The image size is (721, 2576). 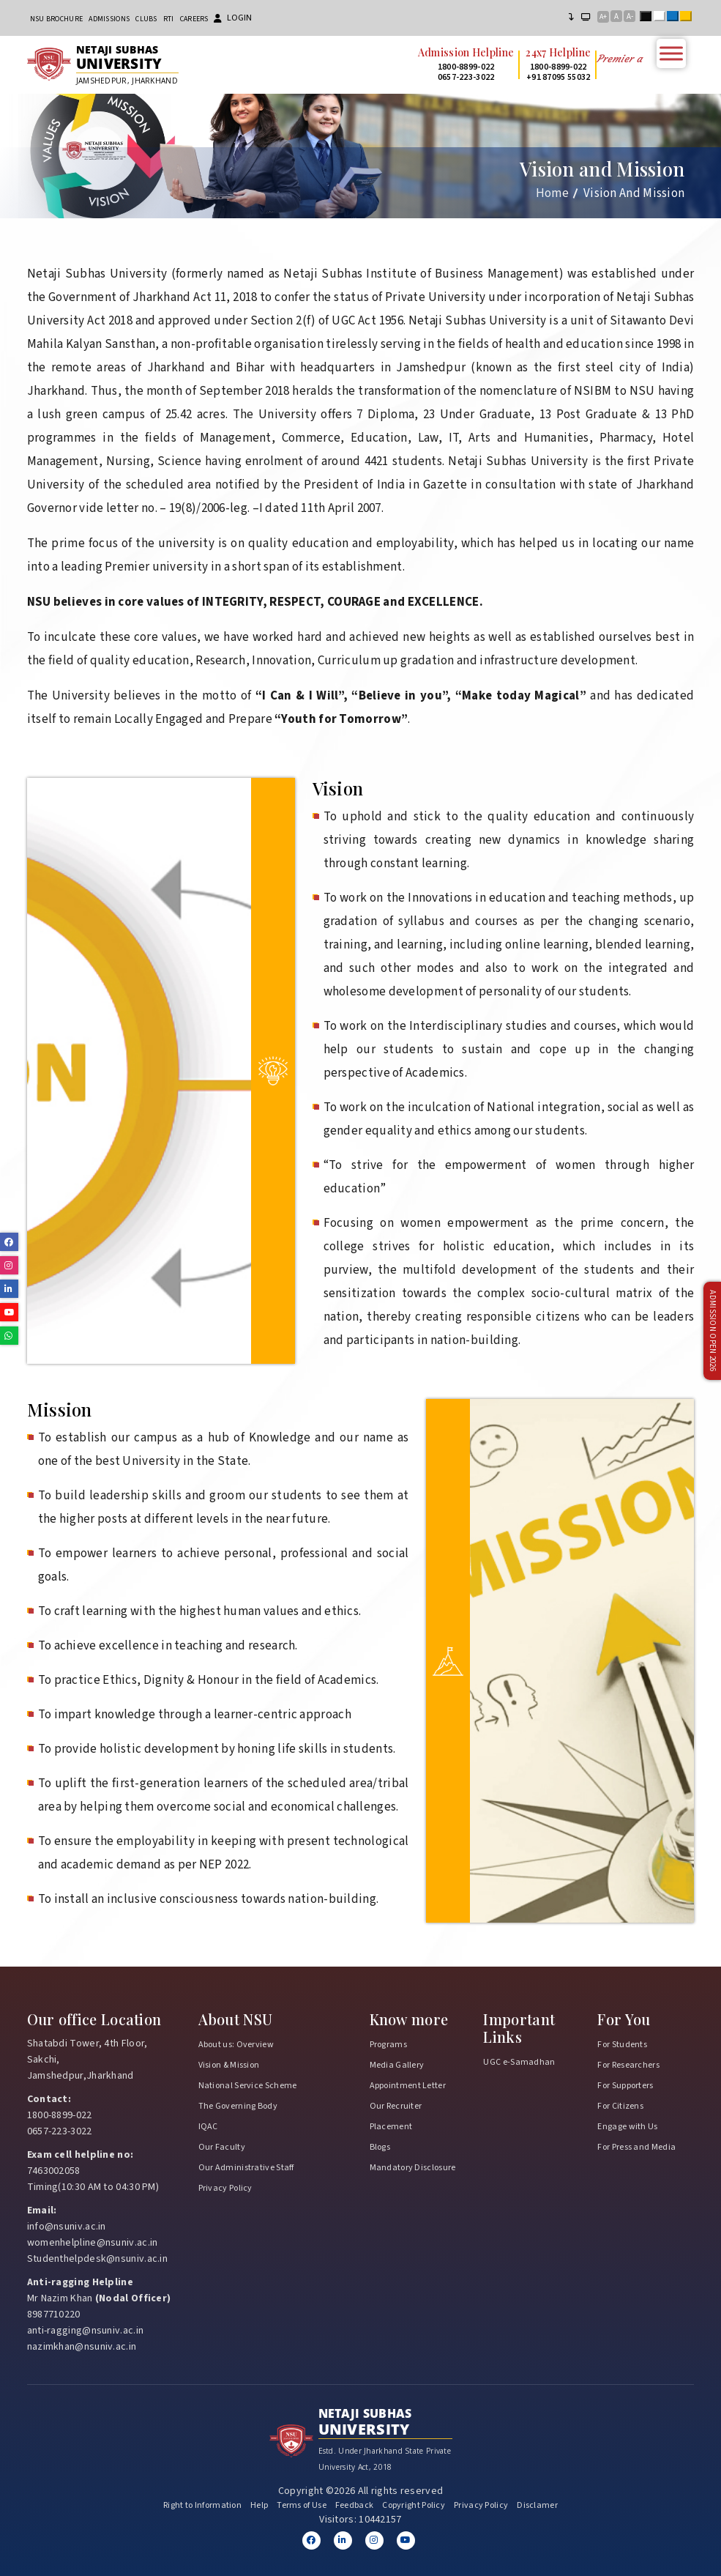 What do you see at coordinates (689, 17) in the screenshot?
I see `Yellow` at bounding box center [689, 17].